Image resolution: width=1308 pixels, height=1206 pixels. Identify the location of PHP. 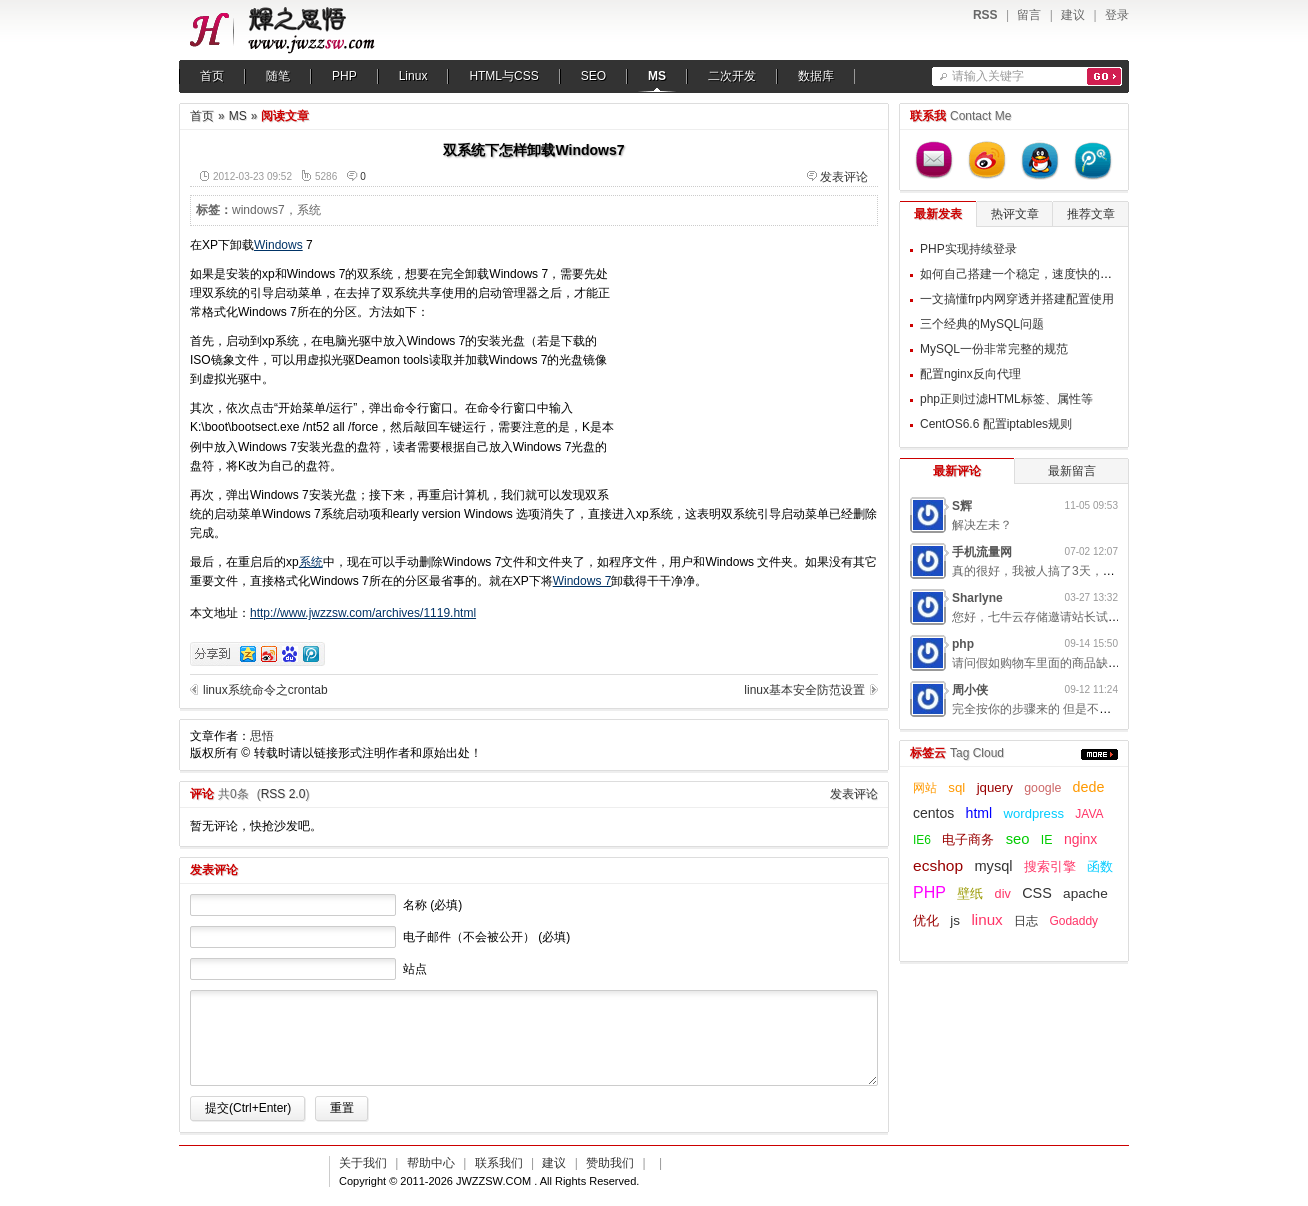
(344, 76).